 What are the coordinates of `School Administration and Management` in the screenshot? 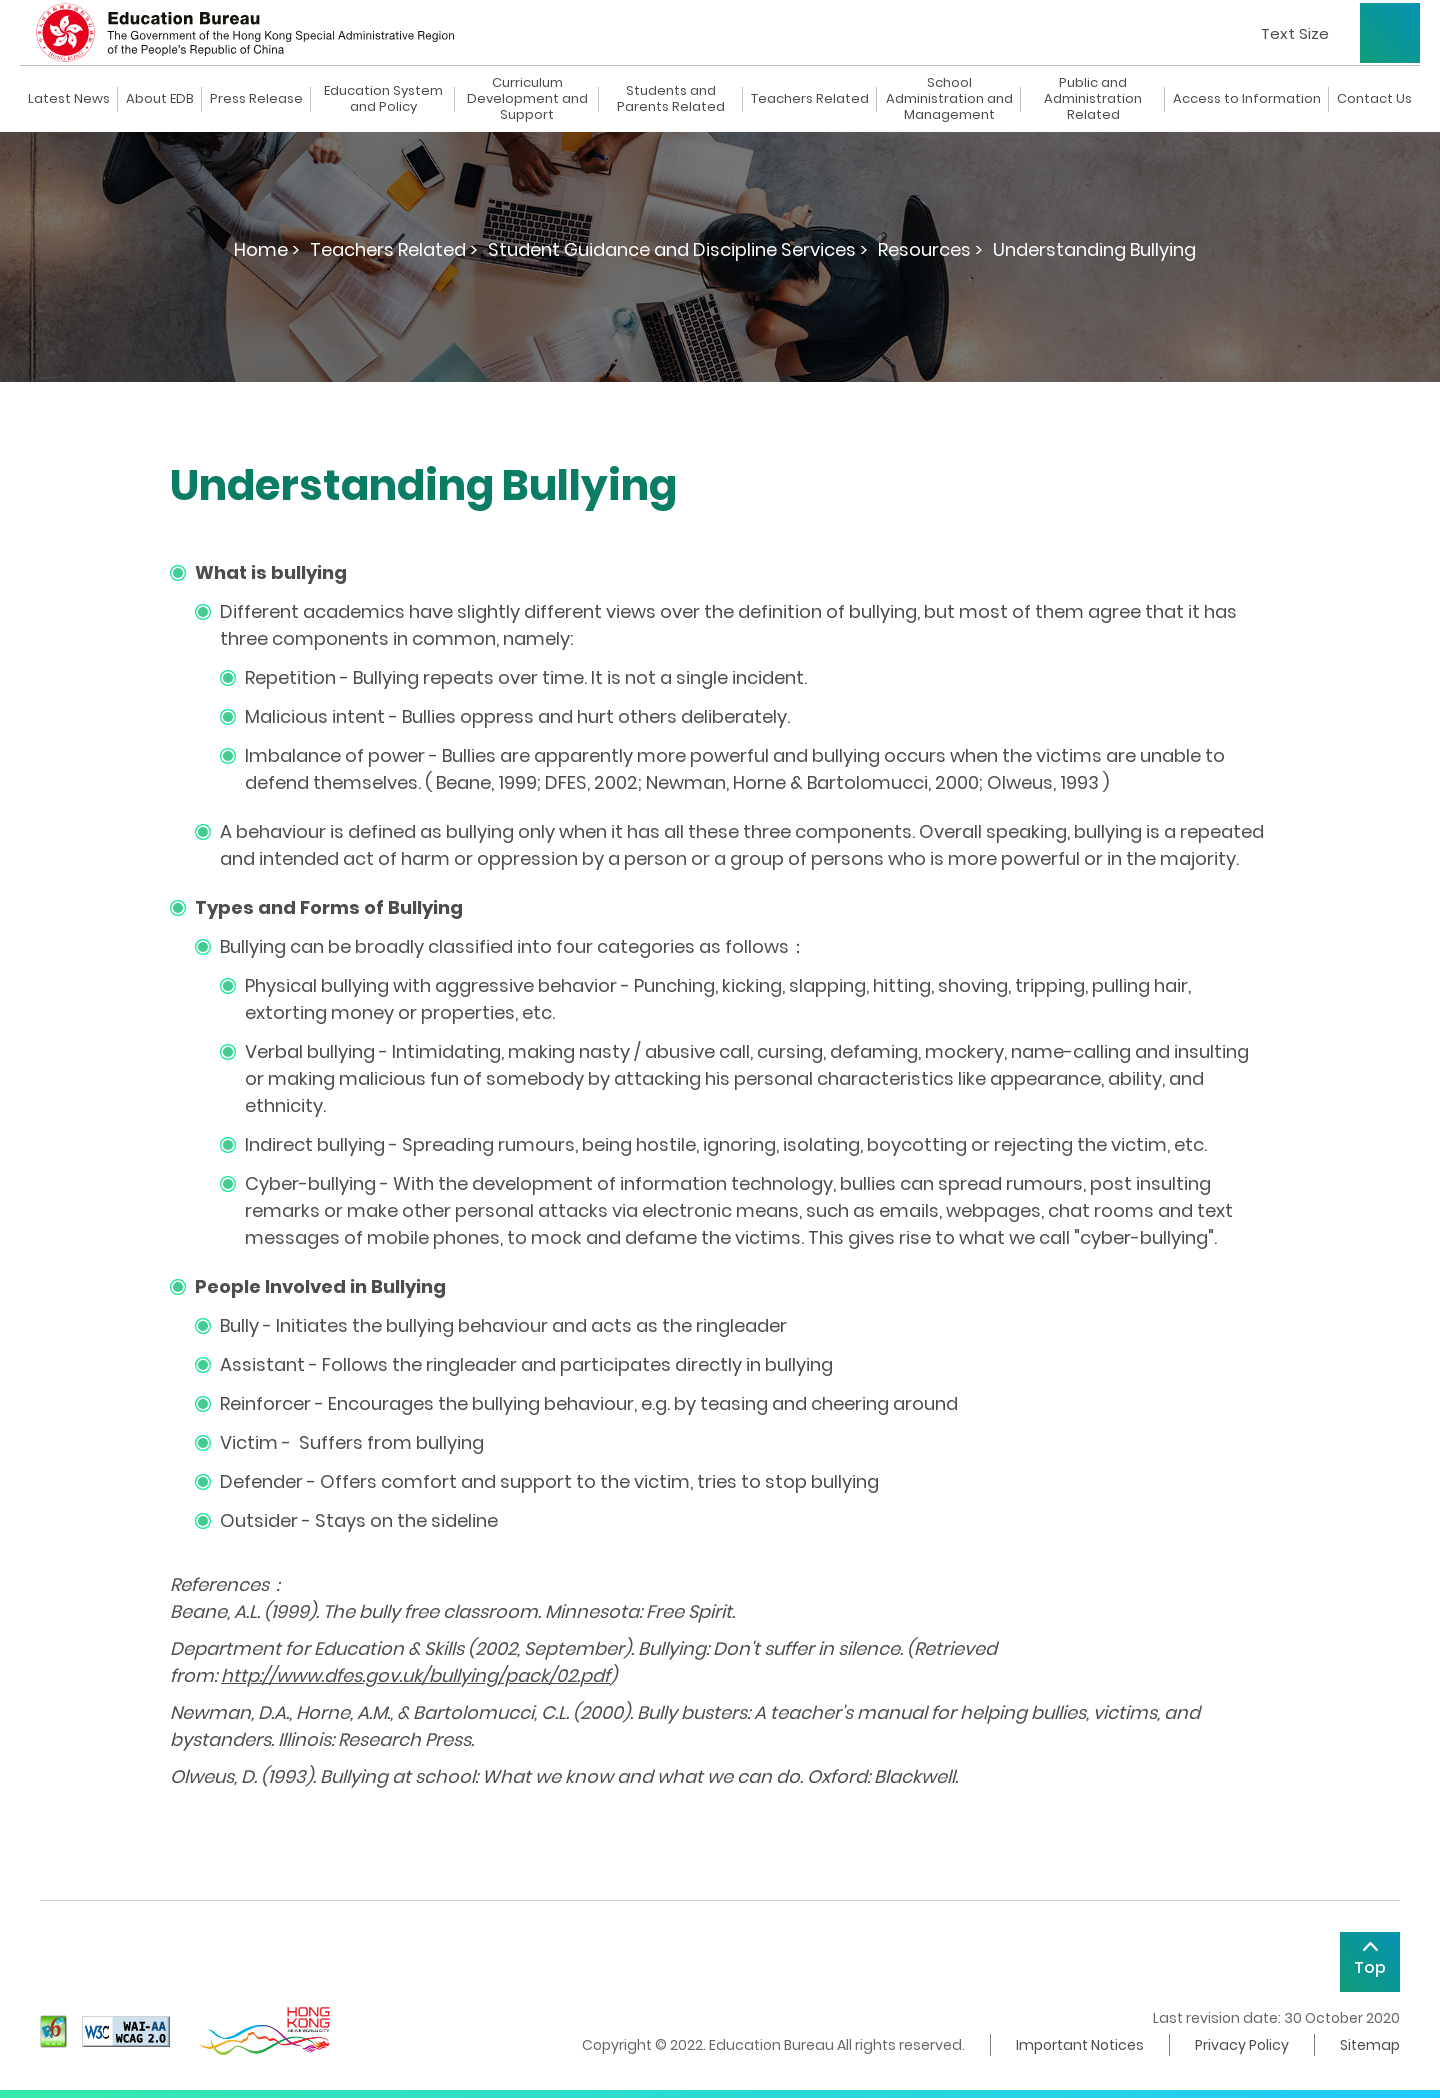 It's located at (949, 99).